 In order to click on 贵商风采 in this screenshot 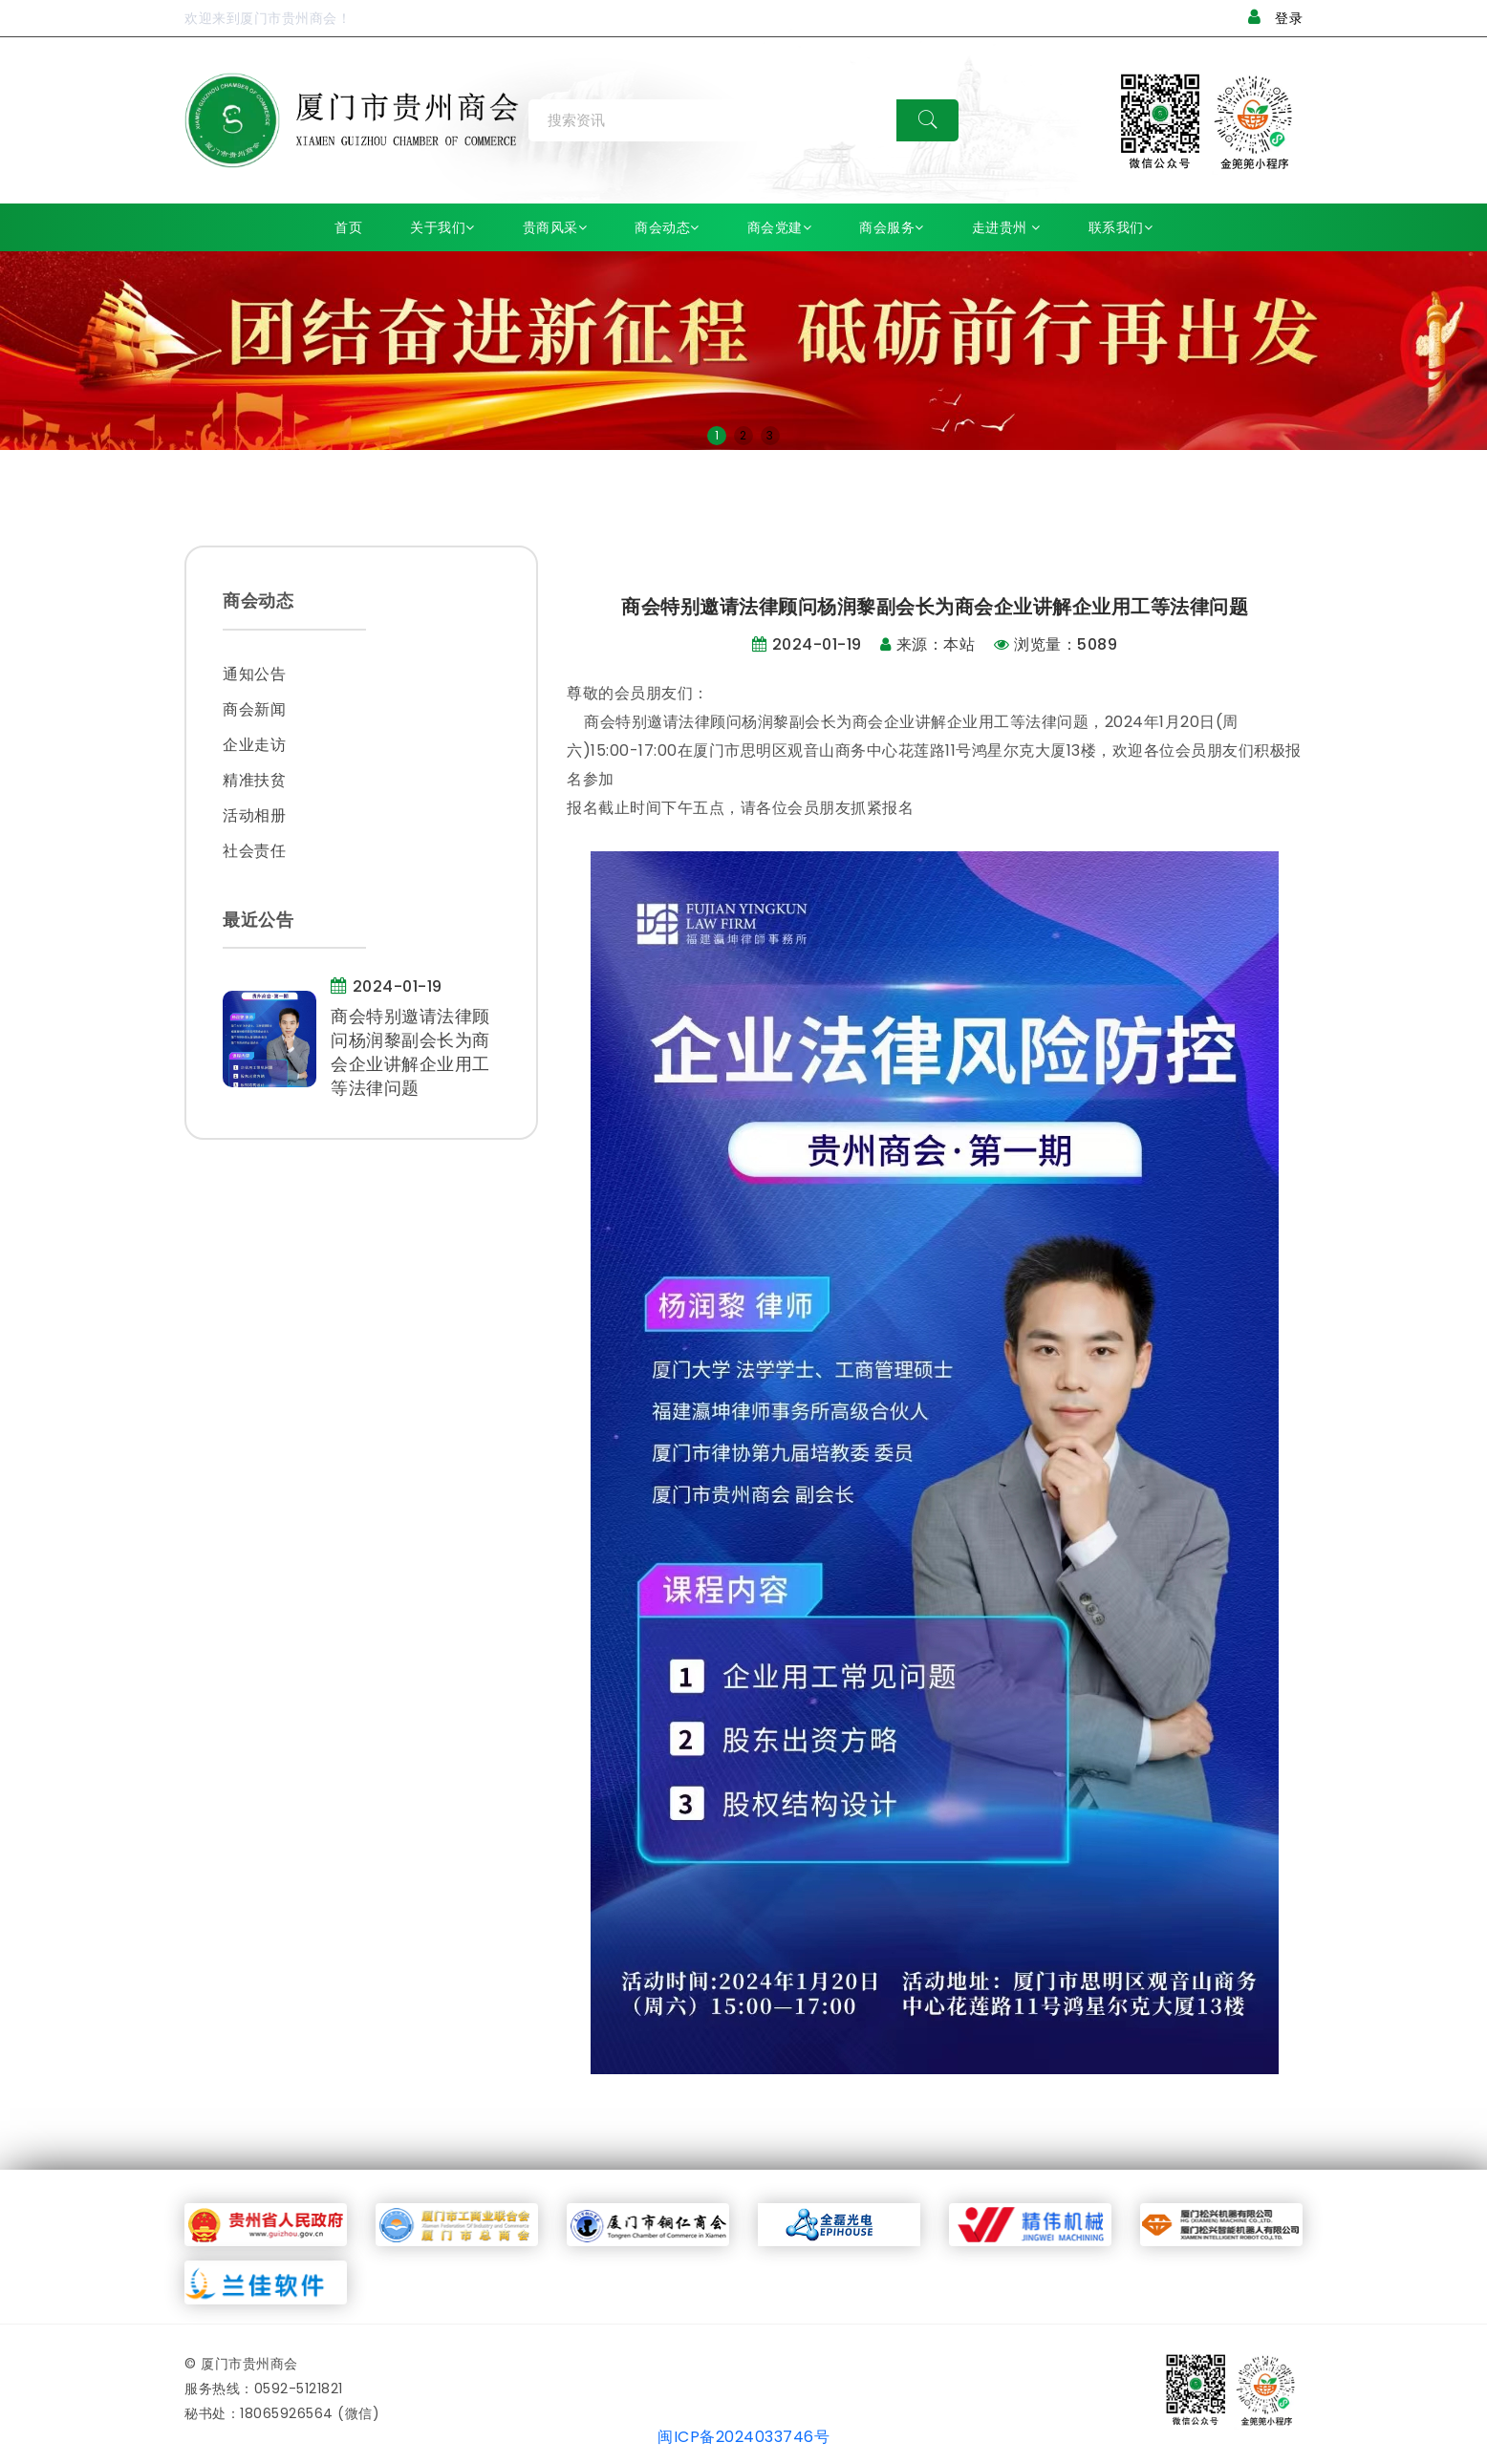, I will do `click(555, 227)`.